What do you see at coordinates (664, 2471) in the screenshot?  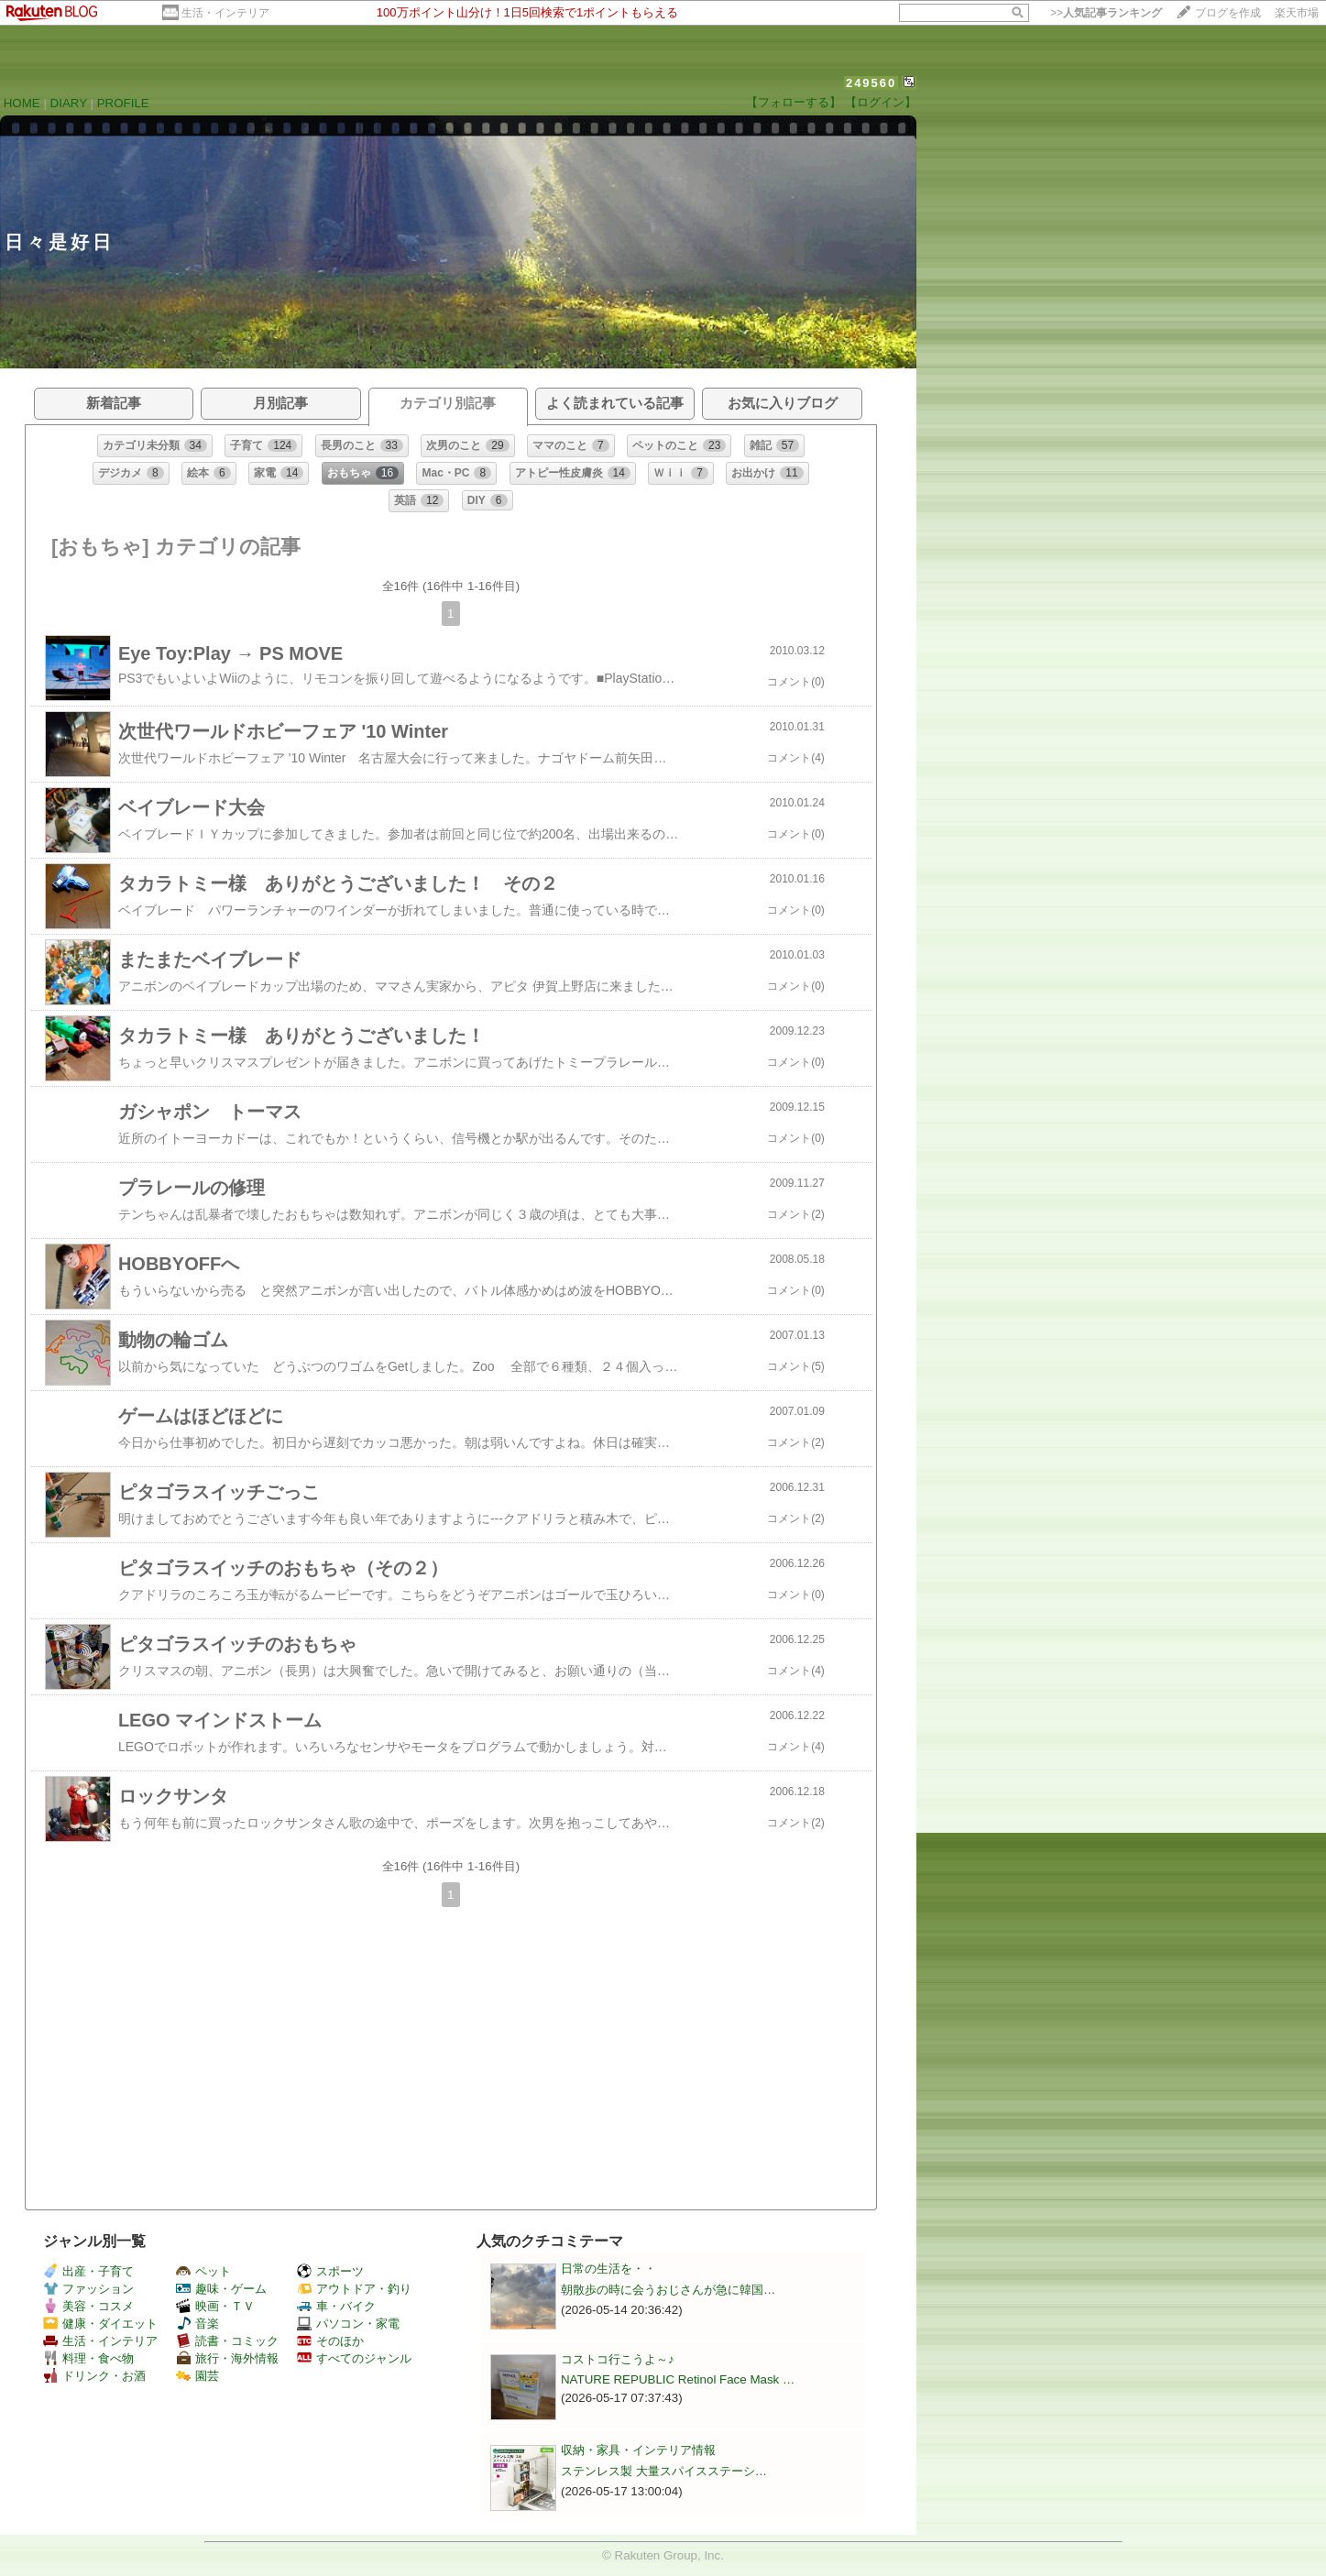 I see `ステンレス製 大量スパイスステーシ…` at bounding box center [664, 2471].